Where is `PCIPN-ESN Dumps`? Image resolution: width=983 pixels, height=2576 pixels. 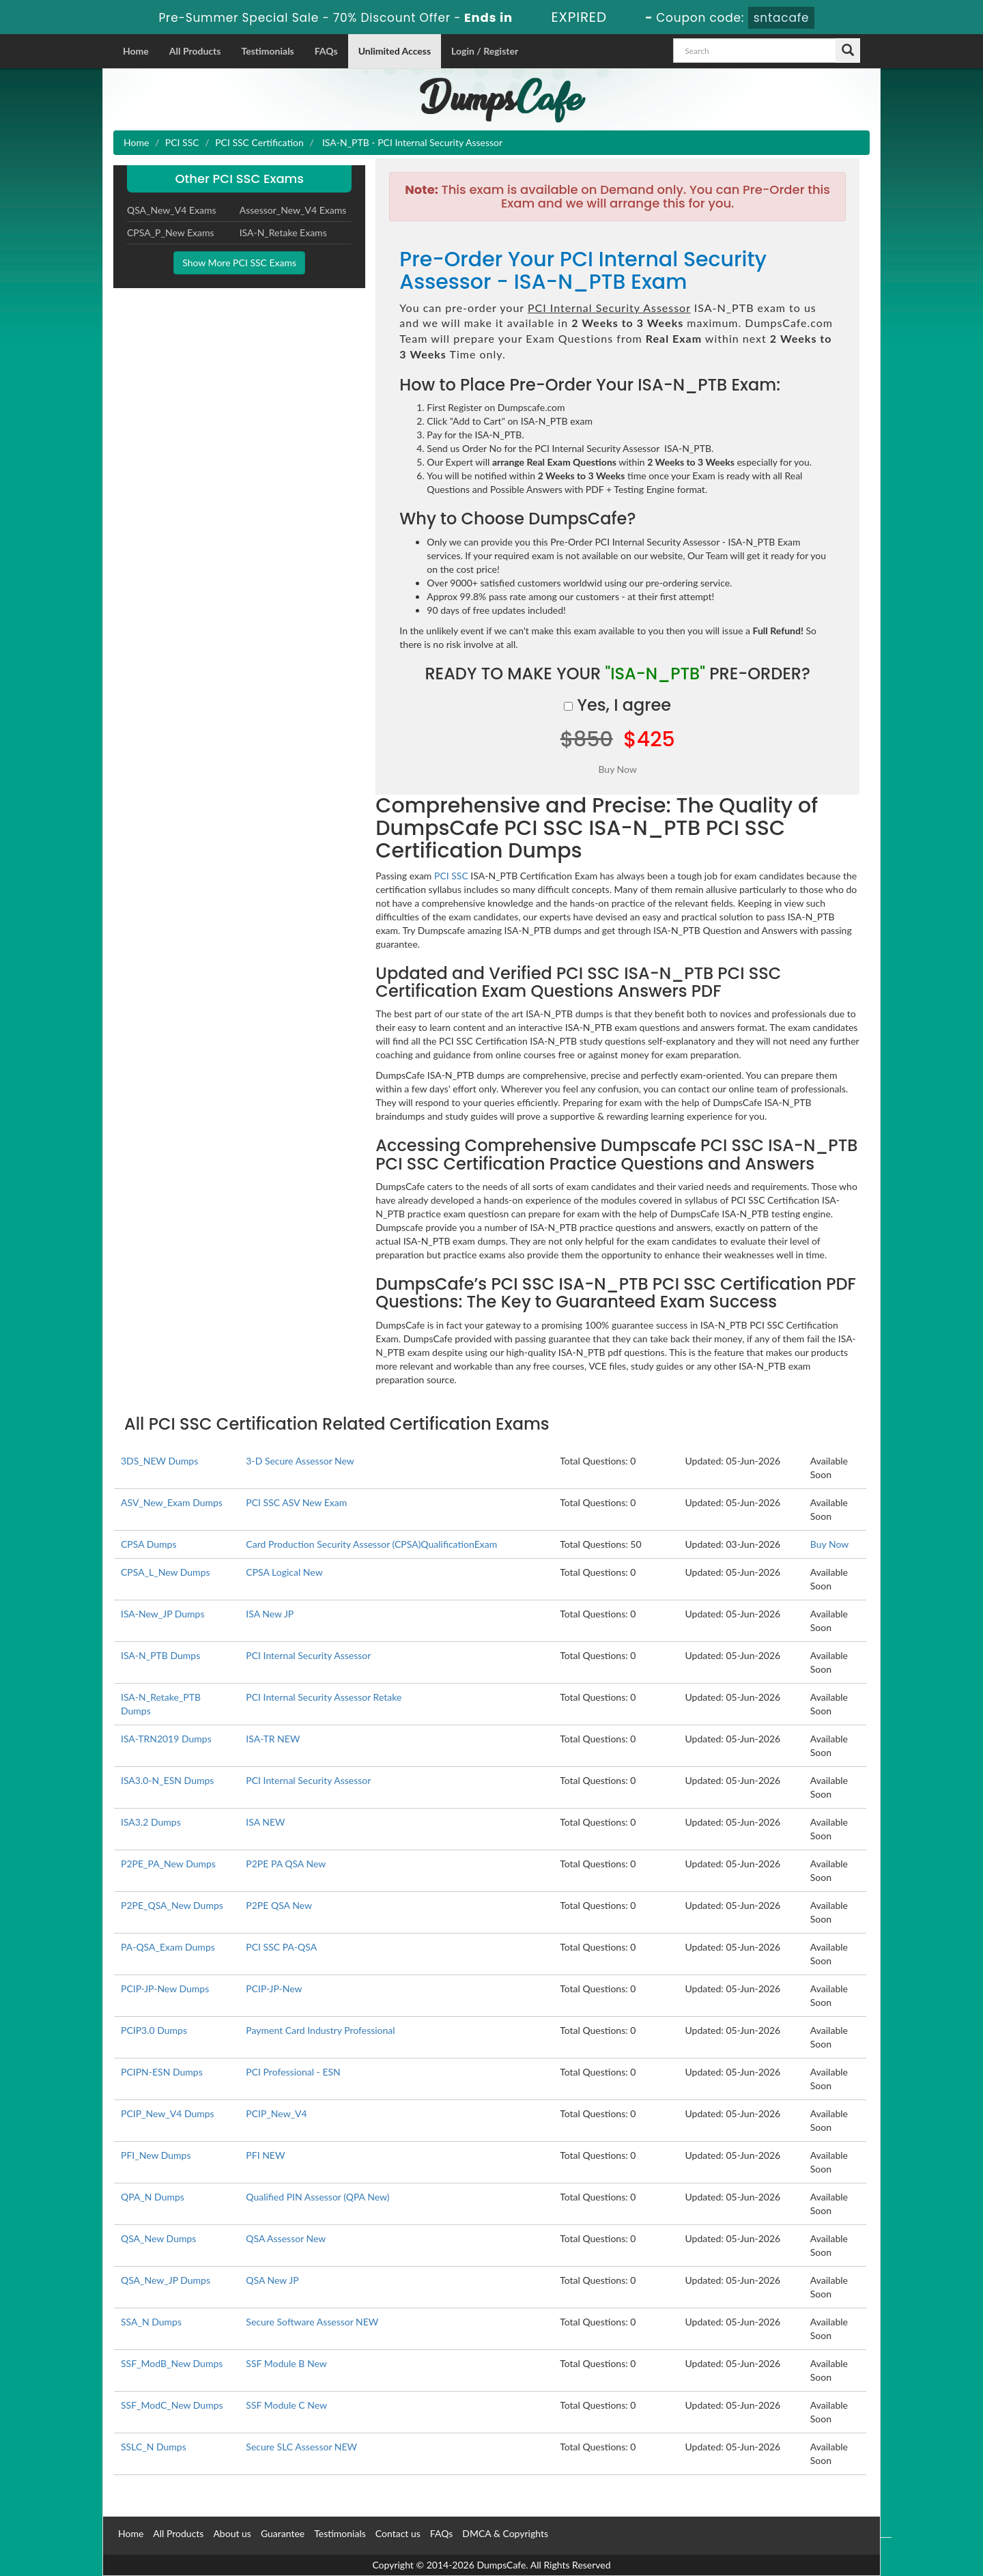 PCIPN-ESN Dumps is located at coordinates (162, 2072).